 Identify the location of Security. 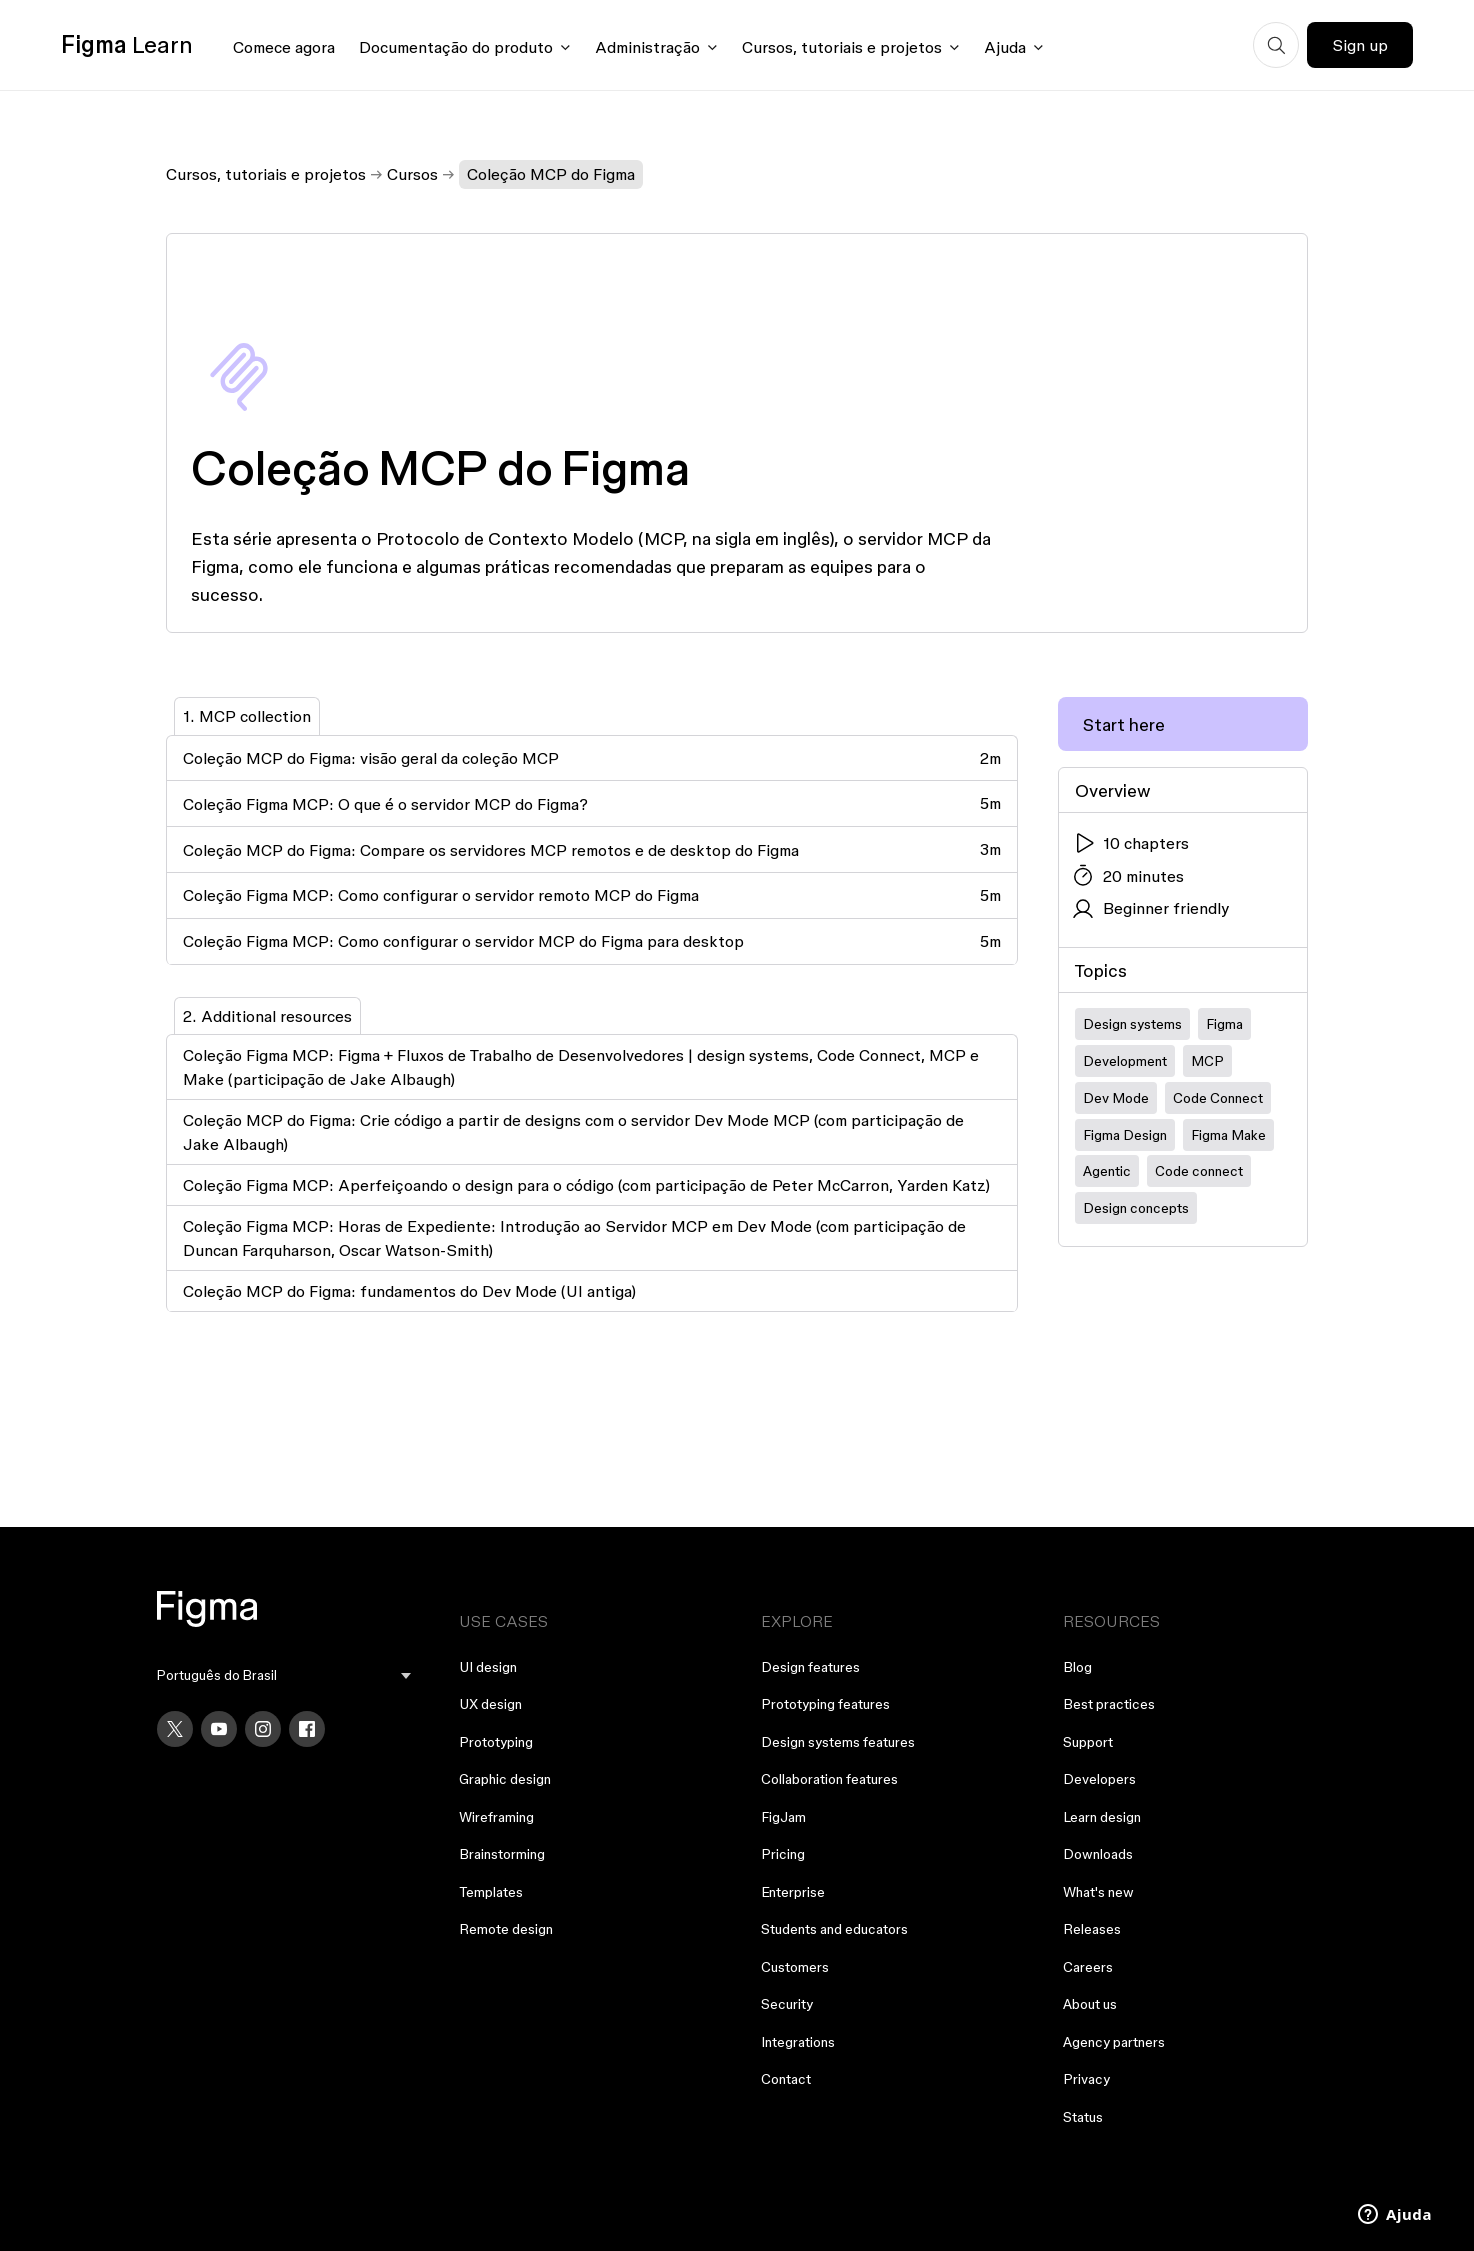
(787, 2004).